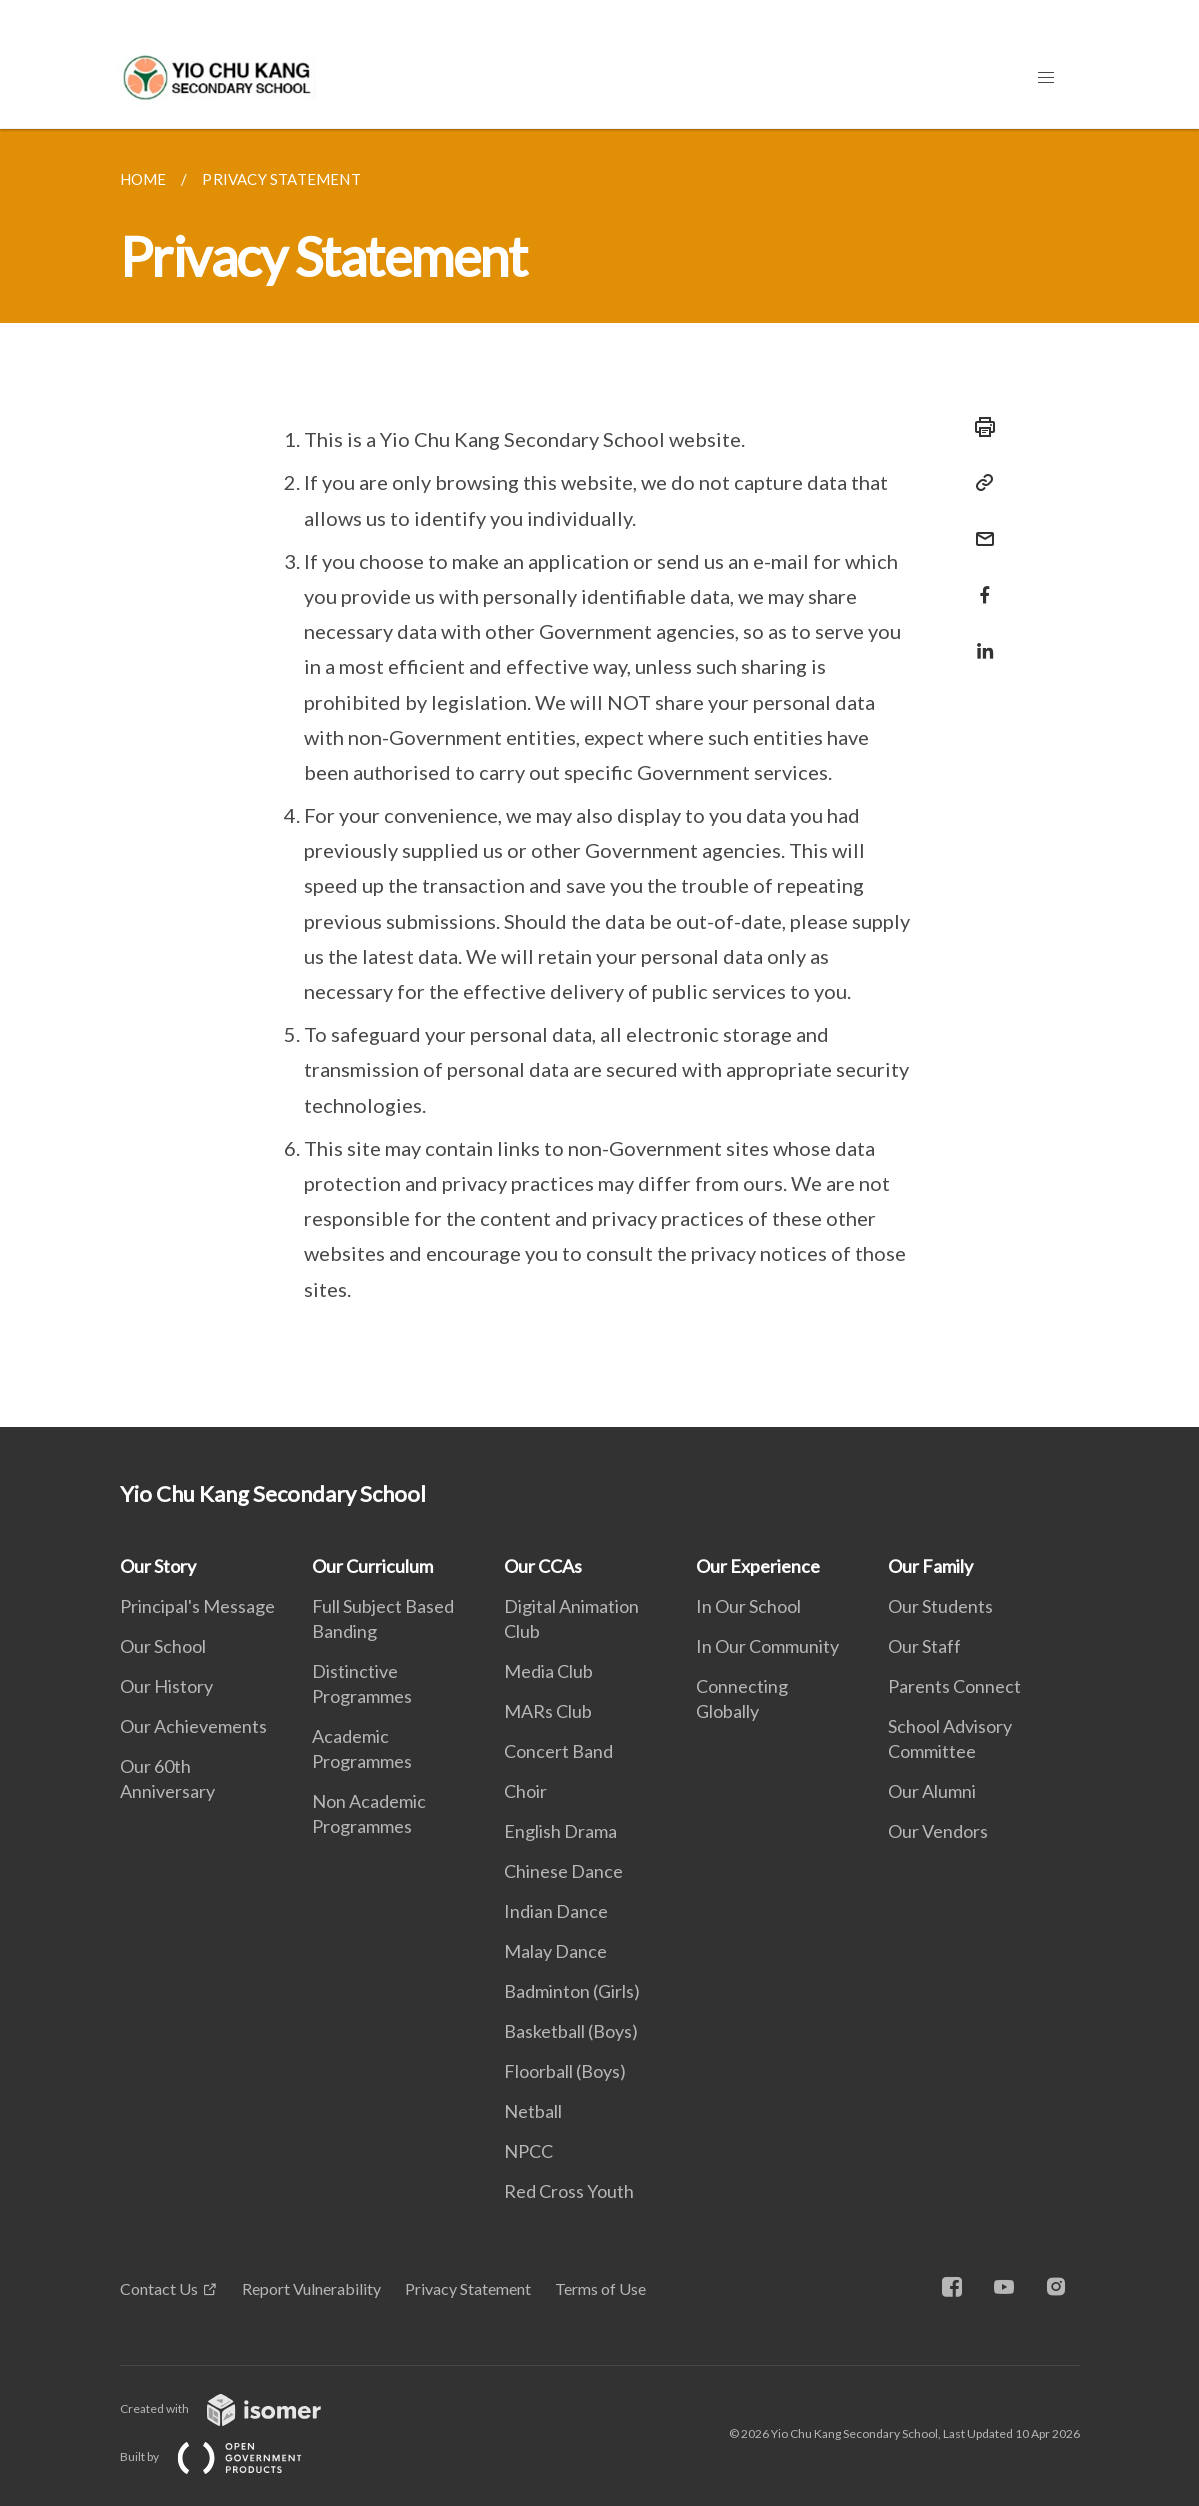 The width and height of the screenshot is (1199, 2506). Describe the element at coordinates (560, 1831) in the screenshot. I see `English Drama` at that location.